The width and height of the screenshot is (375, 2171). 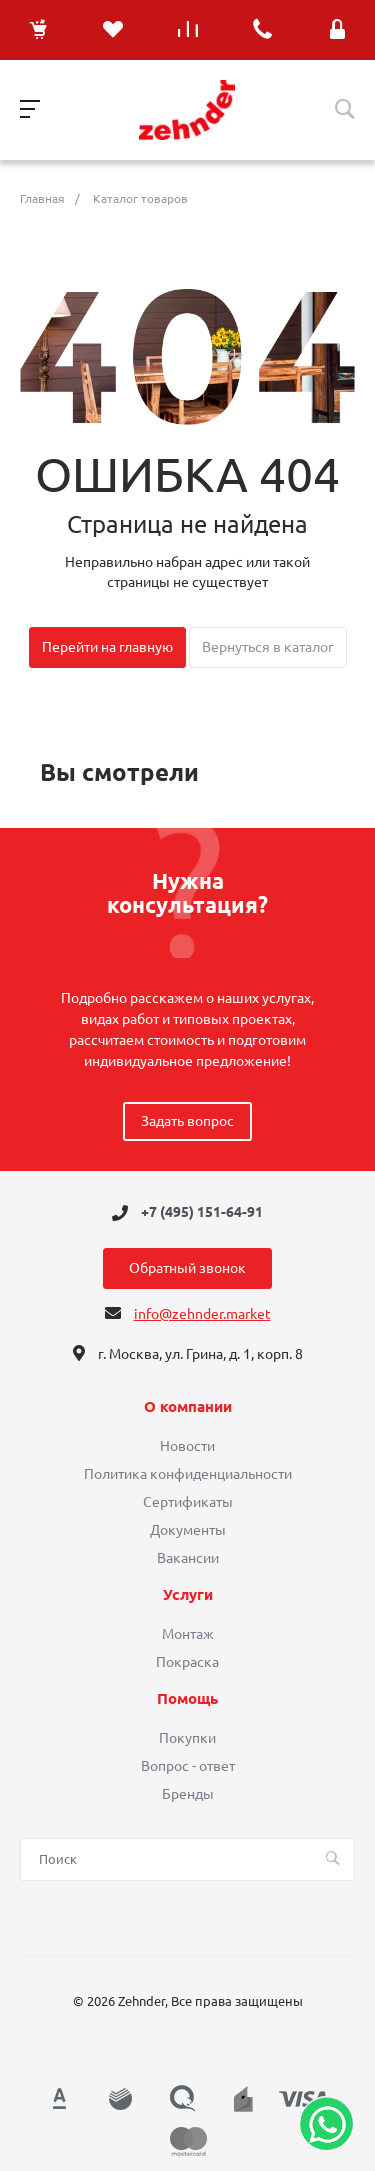 What do you see at coordinates (188, 1595) in the screenshot?
I see `Услуги` at bounding box center [188, 1595].